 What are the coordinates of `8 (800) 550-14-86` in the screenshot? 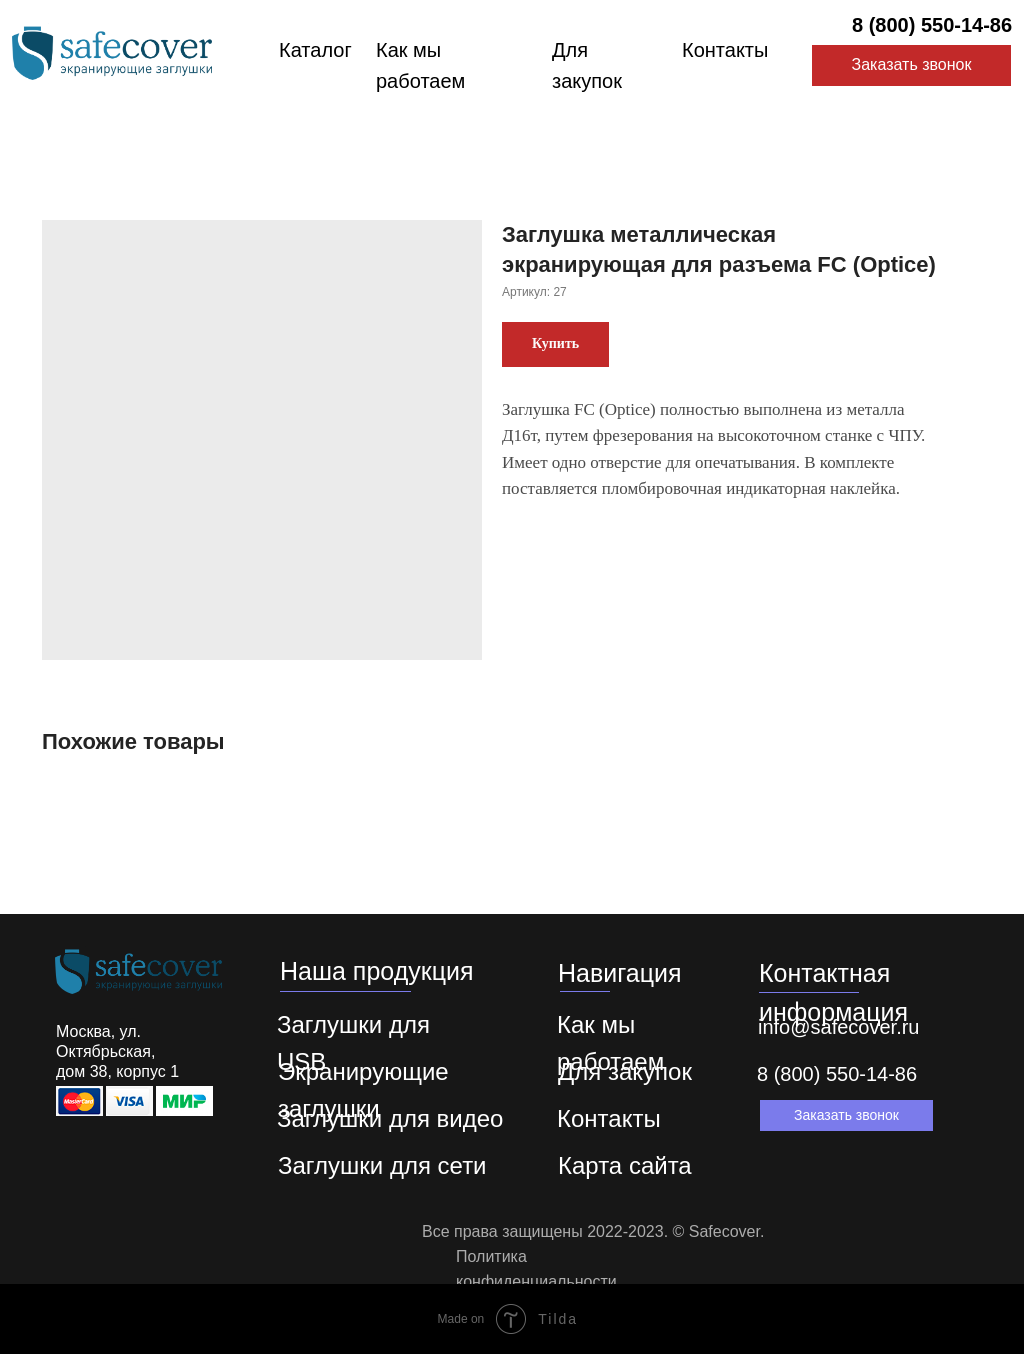 It's located at (932, 25).